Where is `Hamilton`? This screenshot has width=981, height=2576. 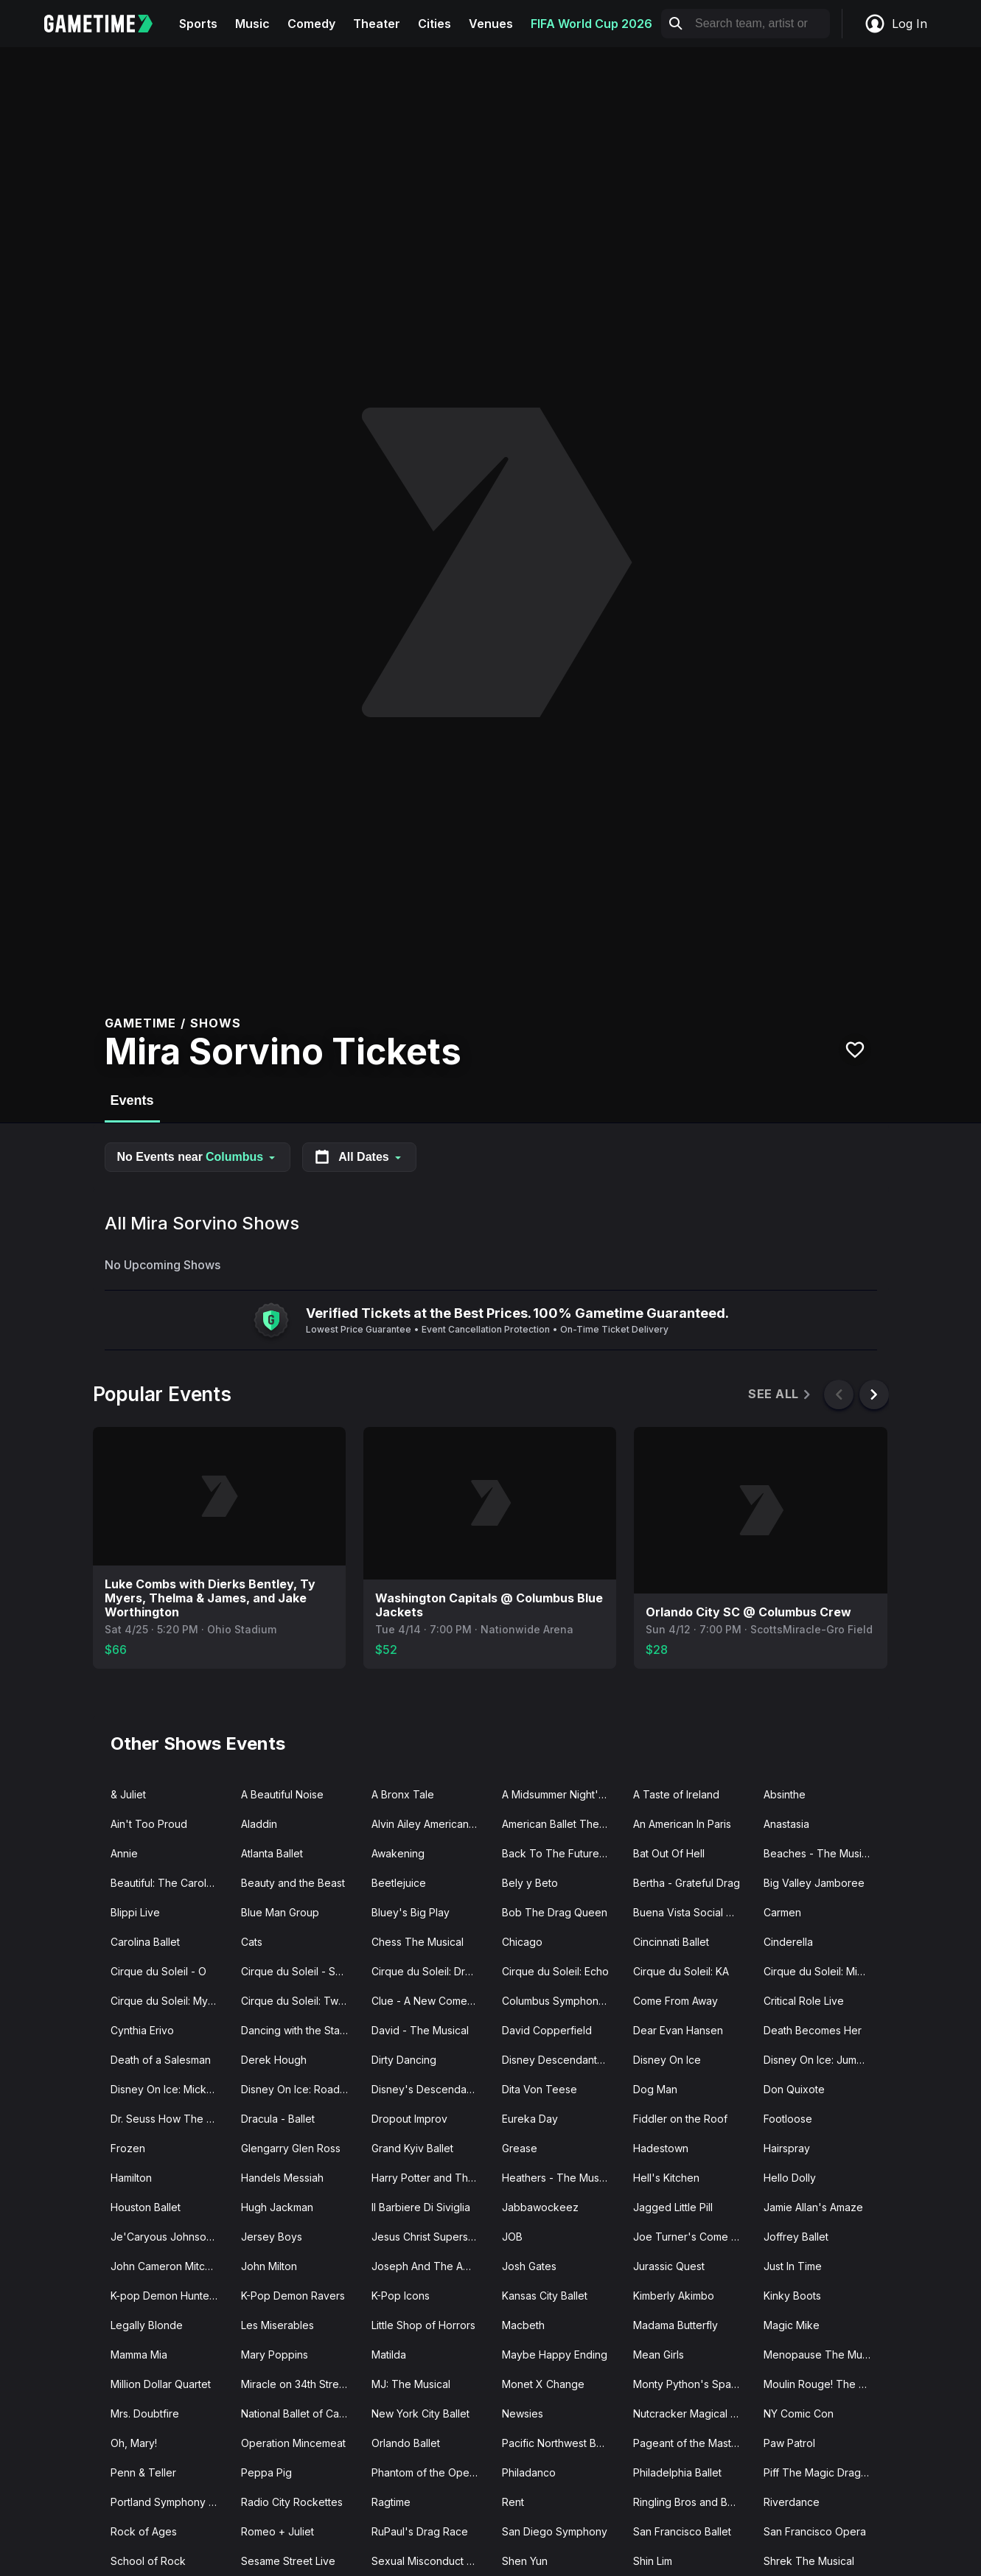
Hamilton is located at coordinates (131, 2177).